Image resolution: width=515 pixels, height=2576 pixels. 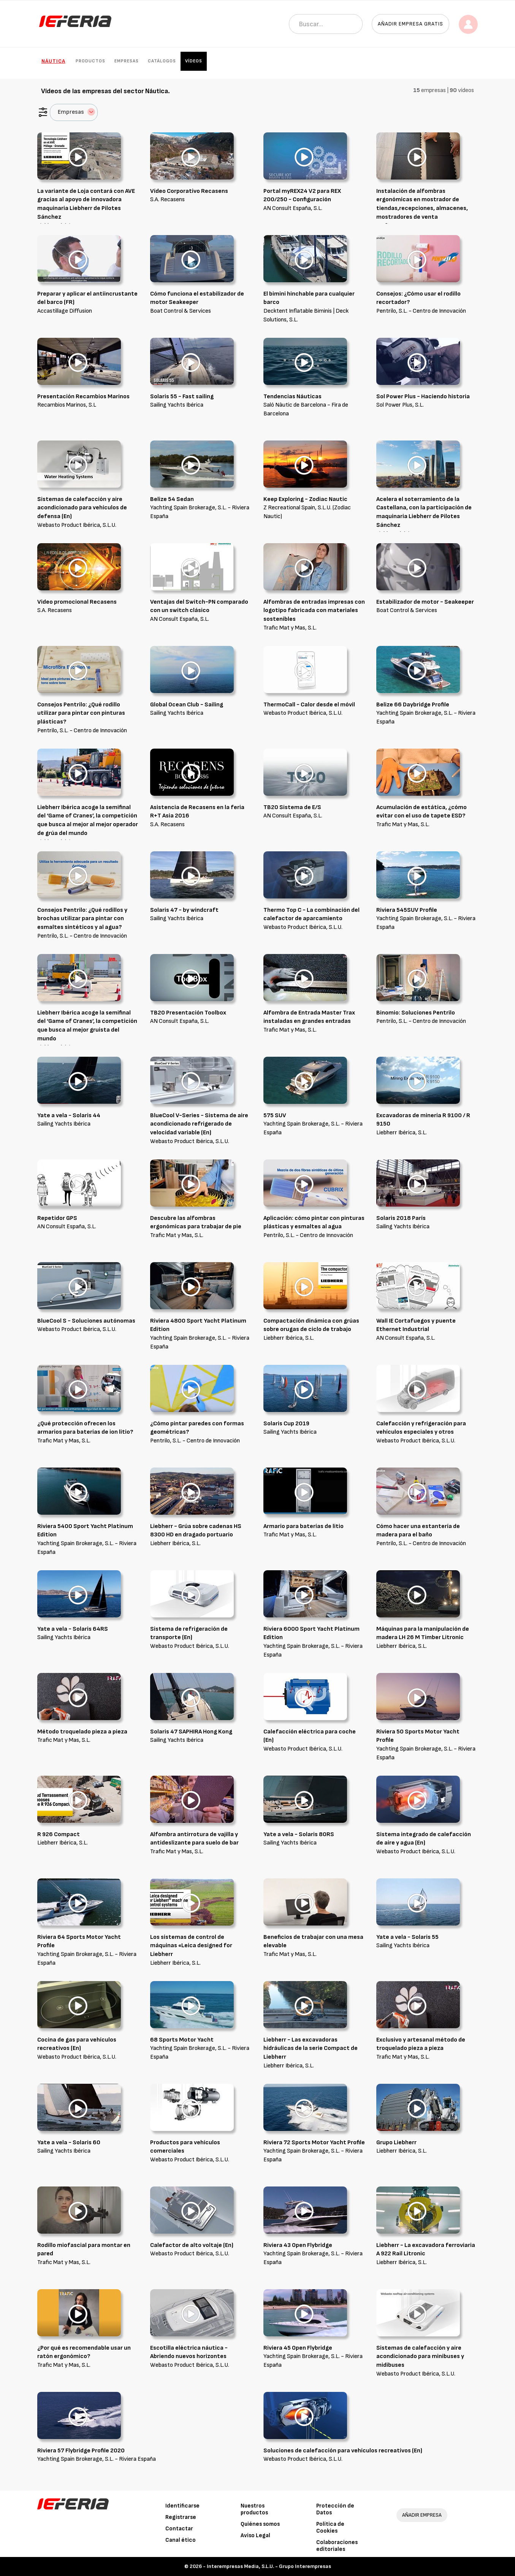 What do you see at coordinates (82, 508) in the screenshot?
I see `Sistemas de calefacción y aire acondicionado para vehículos de defensa (En)` at bounding box center [82, 508].